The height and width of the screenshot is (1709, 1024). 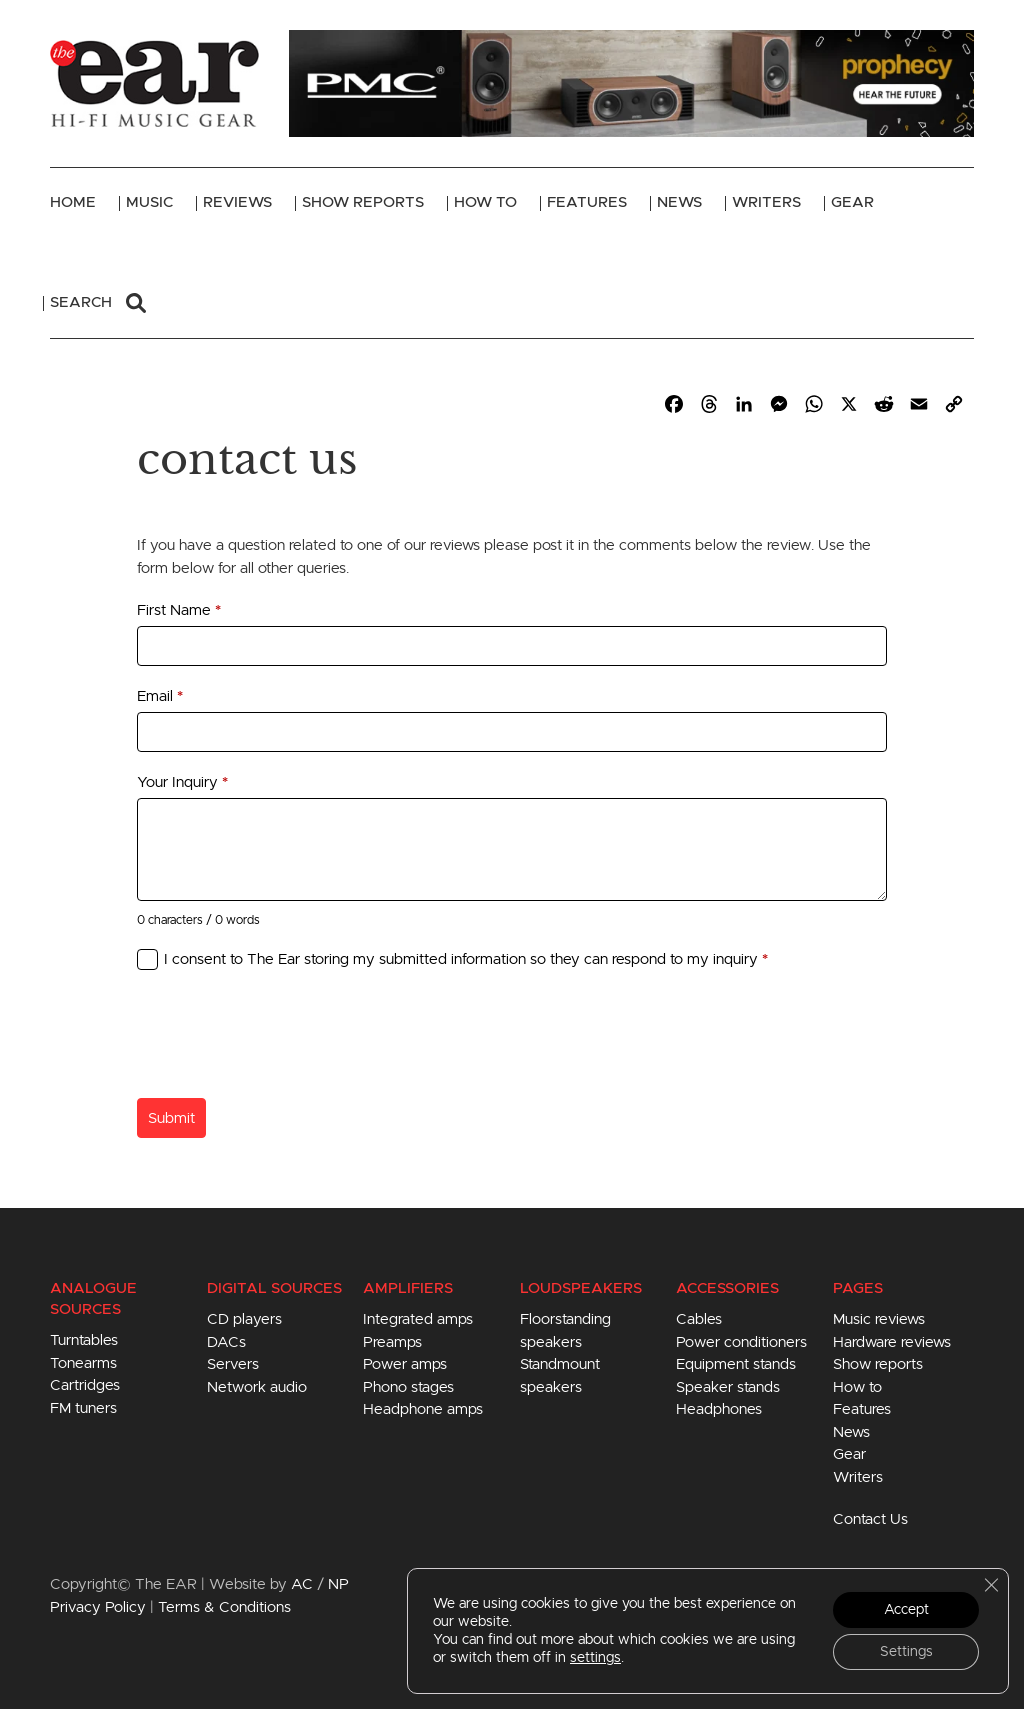 What do you see at coordinates (160, 696) in the screenshot?
I see `Email` at bounding box center [160, 696].